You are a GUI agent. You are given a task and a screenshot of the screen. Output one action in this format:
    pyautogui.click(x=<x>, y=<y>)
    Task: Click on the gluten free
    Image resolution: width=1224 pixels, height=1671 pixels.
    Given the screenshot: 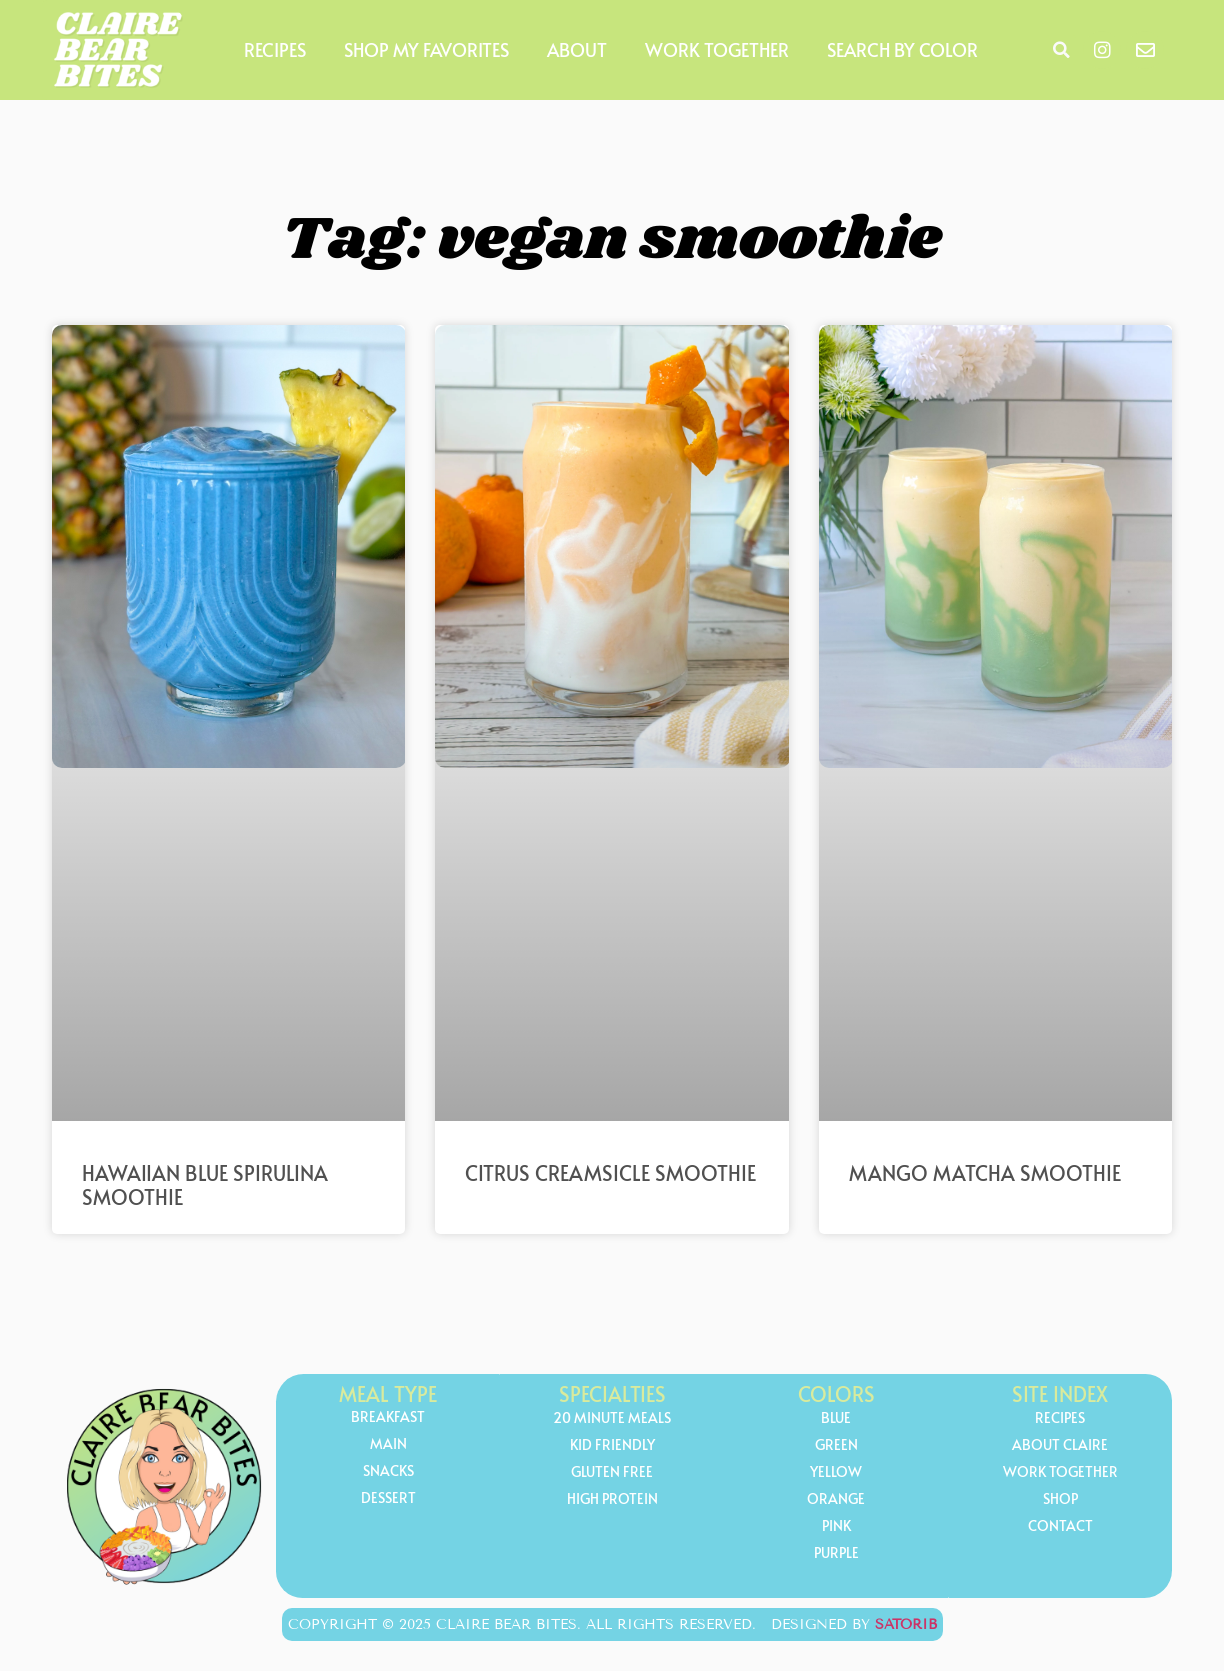 What is the action you would take?
    pyautogui.click(x=612, y=1472)
    